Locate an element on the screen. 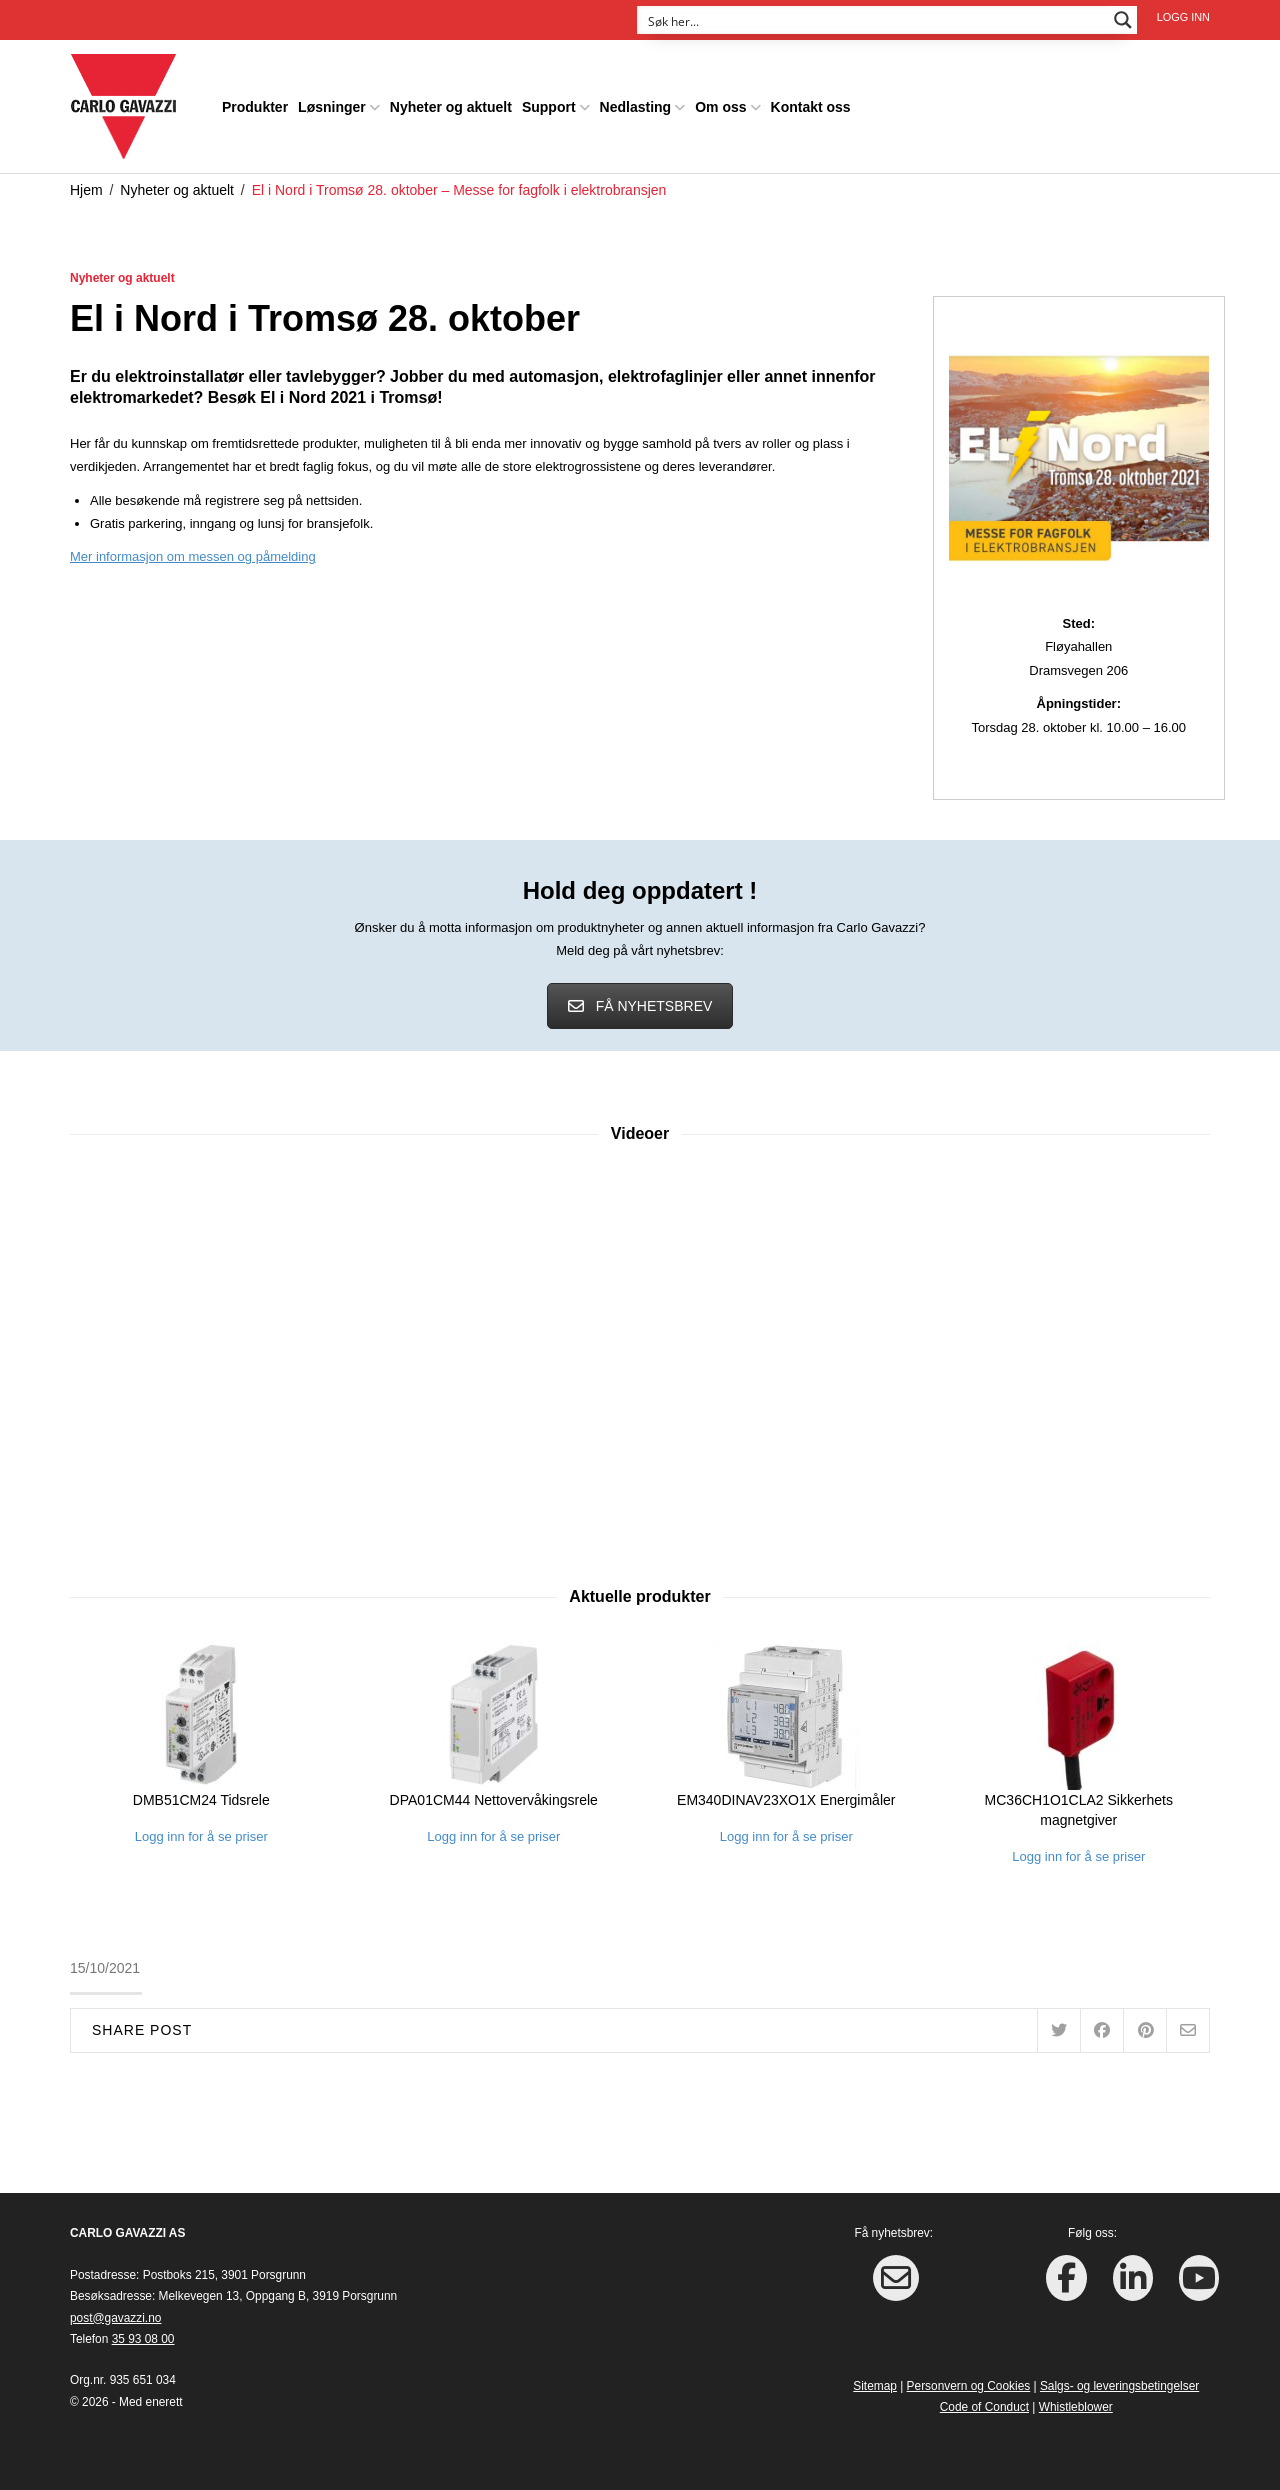 Image resolution: width=1280 pixels, height=2490 pixels. Logg inn for å se priser is located at coordinates (201, 1832).